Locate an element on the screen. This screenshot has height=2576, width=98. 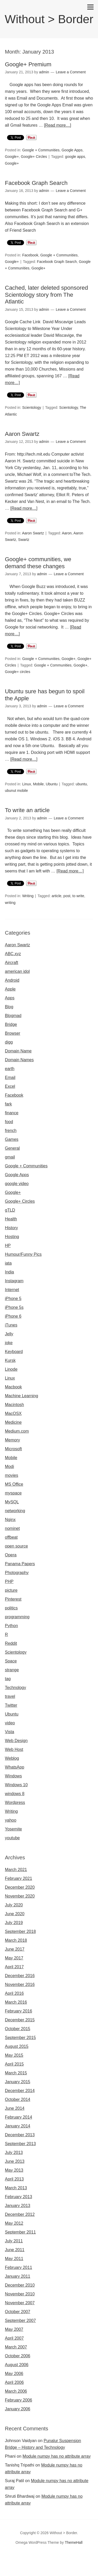
Instagram is located at coordinates (14, 1281).